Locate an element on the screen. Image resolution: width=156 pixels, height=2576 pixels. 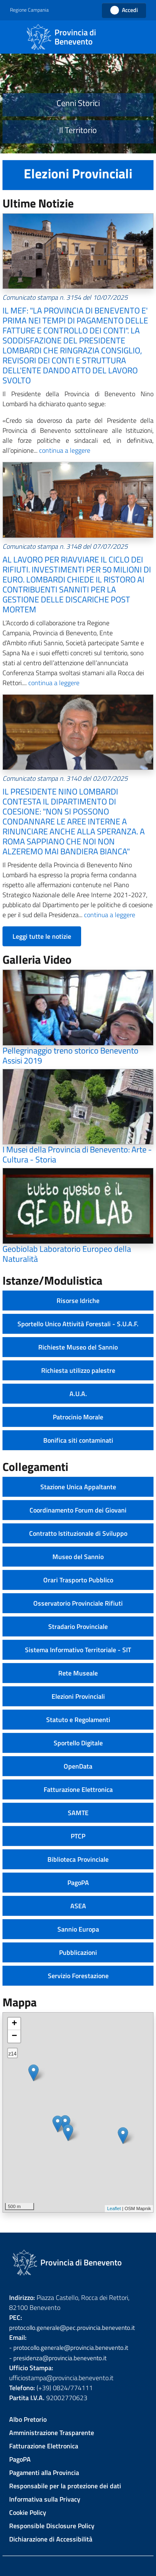
Cookie Policy is located at coordinates (27, 2512).